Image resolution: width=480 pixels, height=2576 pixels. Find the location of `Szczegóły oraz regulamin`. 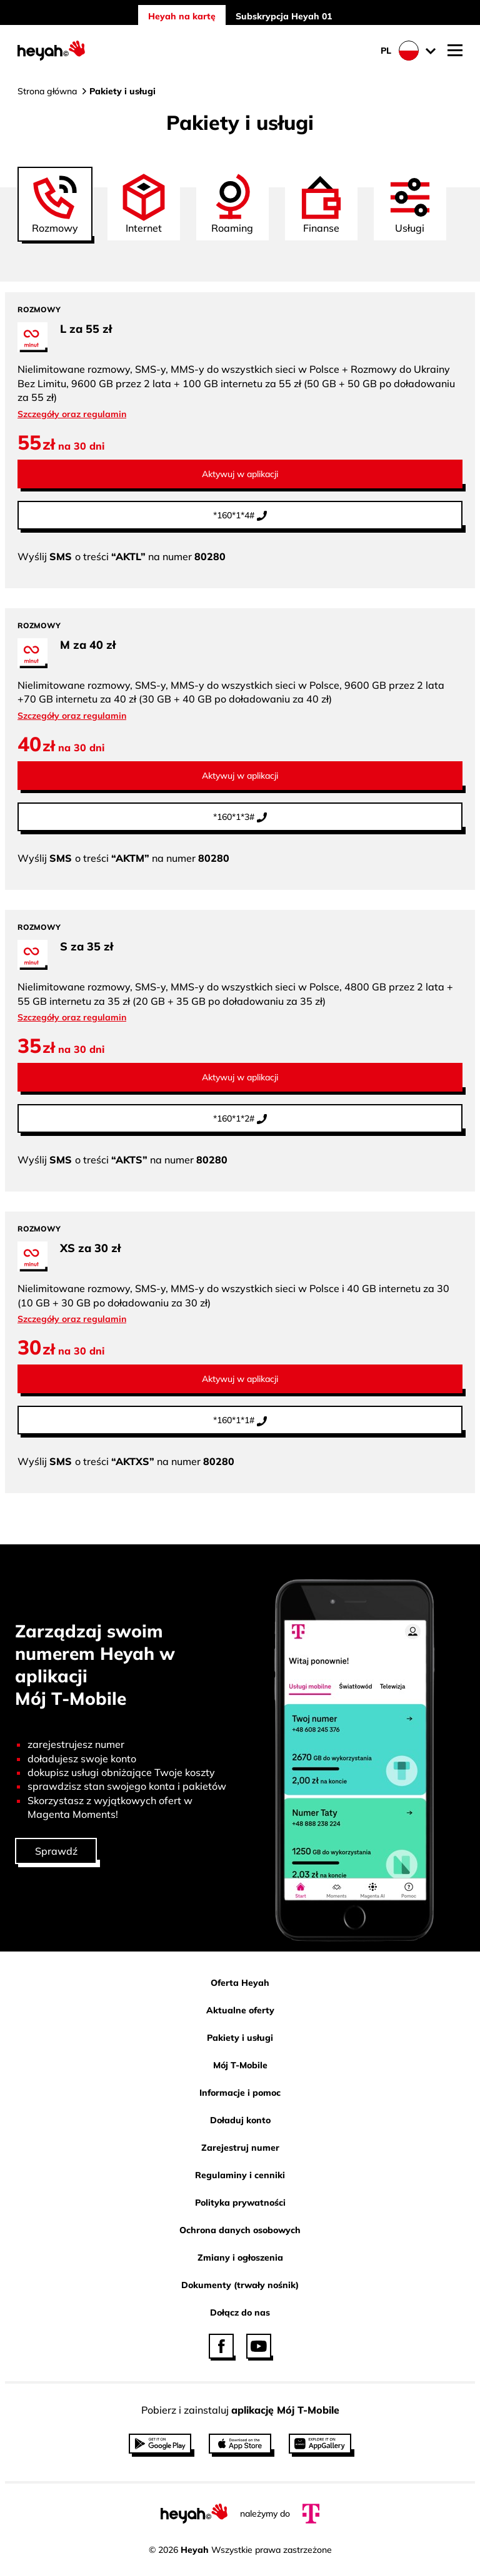

Szczegóły oraz regulamin is located at coordinates (72, 414).